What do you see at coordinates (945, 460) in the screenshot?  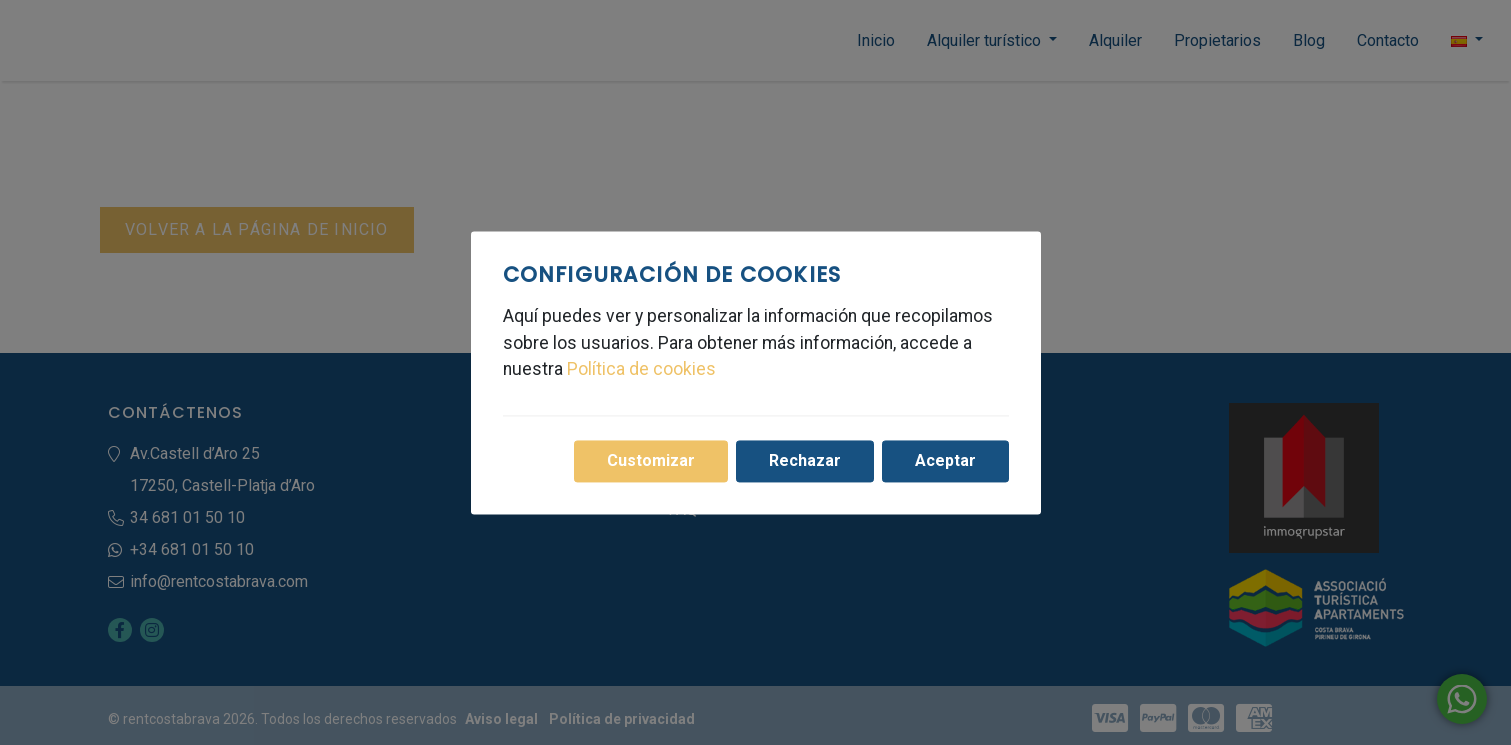 I see `Aceptar` at bounding box center [945, 460].